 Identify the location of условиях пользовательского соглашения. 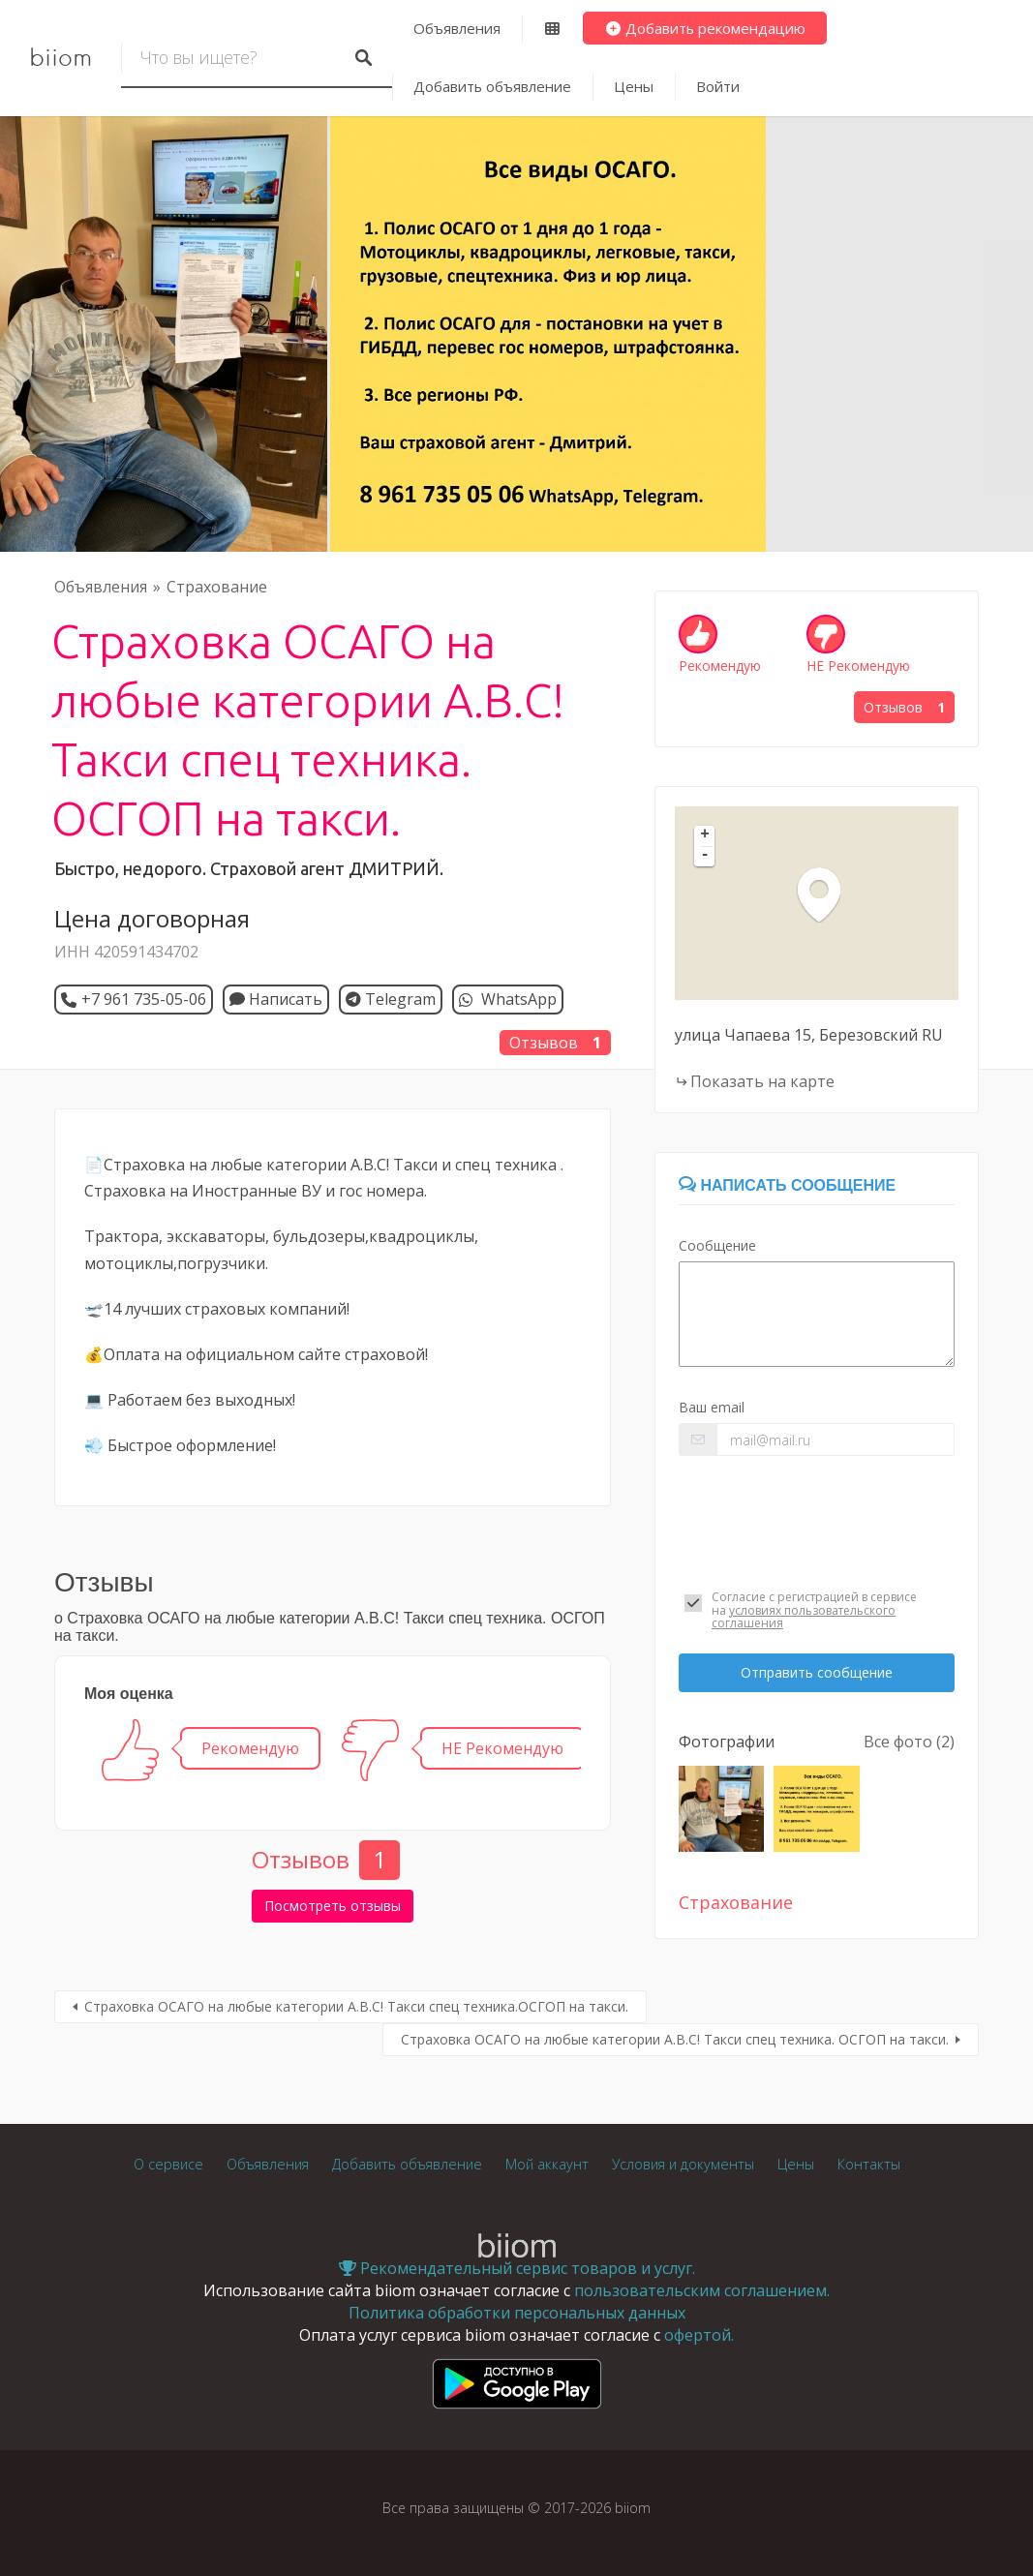
(804, 1616).